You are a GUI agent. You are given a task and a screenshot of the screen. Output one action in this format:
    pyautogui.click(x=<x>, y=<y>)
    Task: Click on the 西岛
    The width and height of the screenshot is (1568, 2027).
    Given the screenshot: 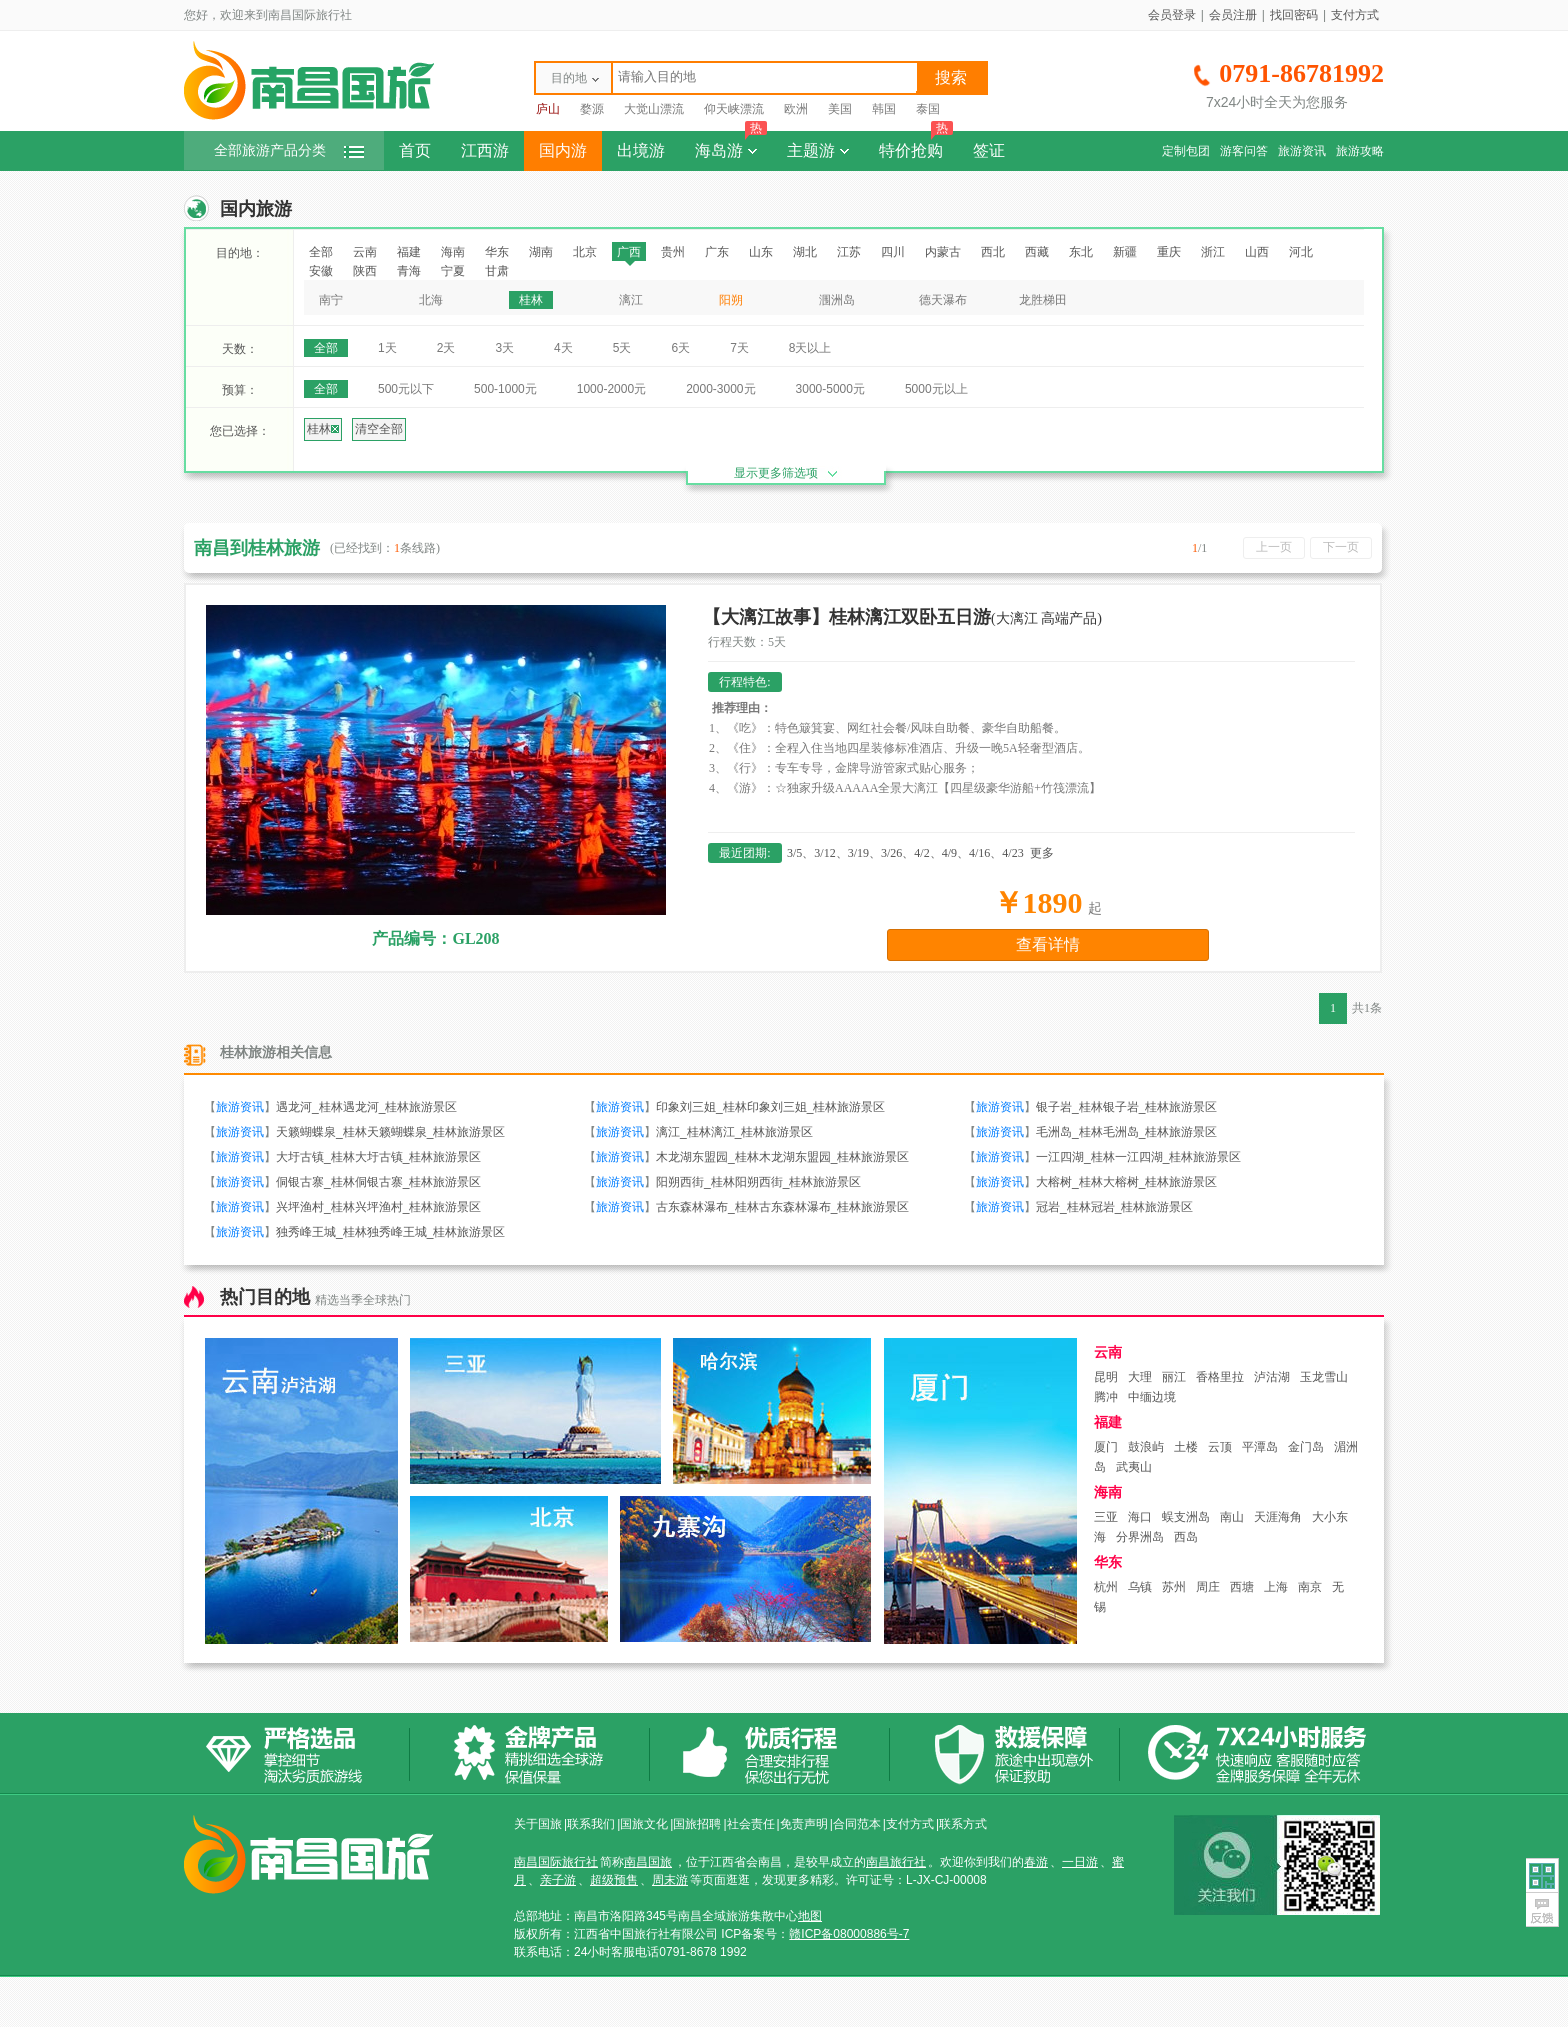 What is the action you would take?
    pyautogui.click(x=1186, y=1537)
    